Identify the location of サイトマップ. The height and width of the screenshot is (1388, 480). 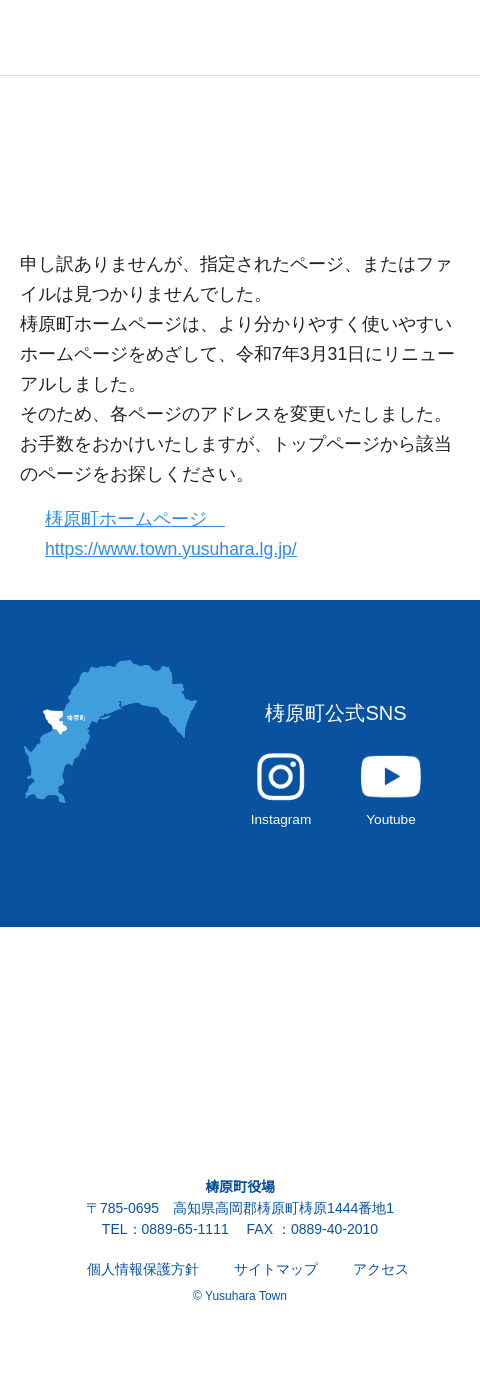
(276, 1280).